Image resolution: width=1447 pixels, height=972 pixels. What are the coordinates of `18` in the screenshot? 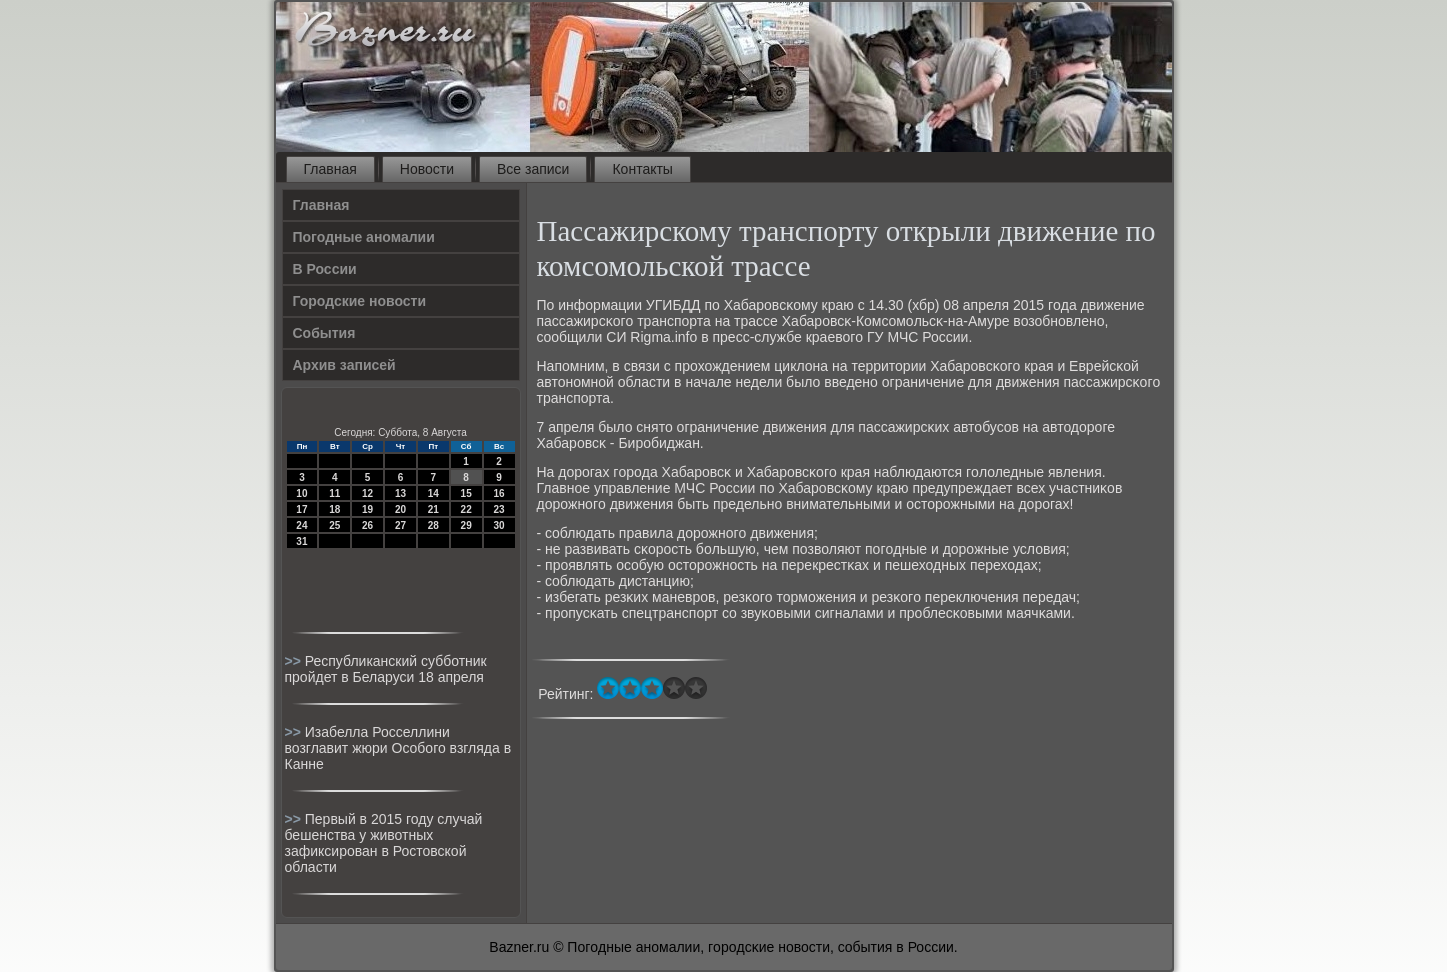 It's located at (334, 509).